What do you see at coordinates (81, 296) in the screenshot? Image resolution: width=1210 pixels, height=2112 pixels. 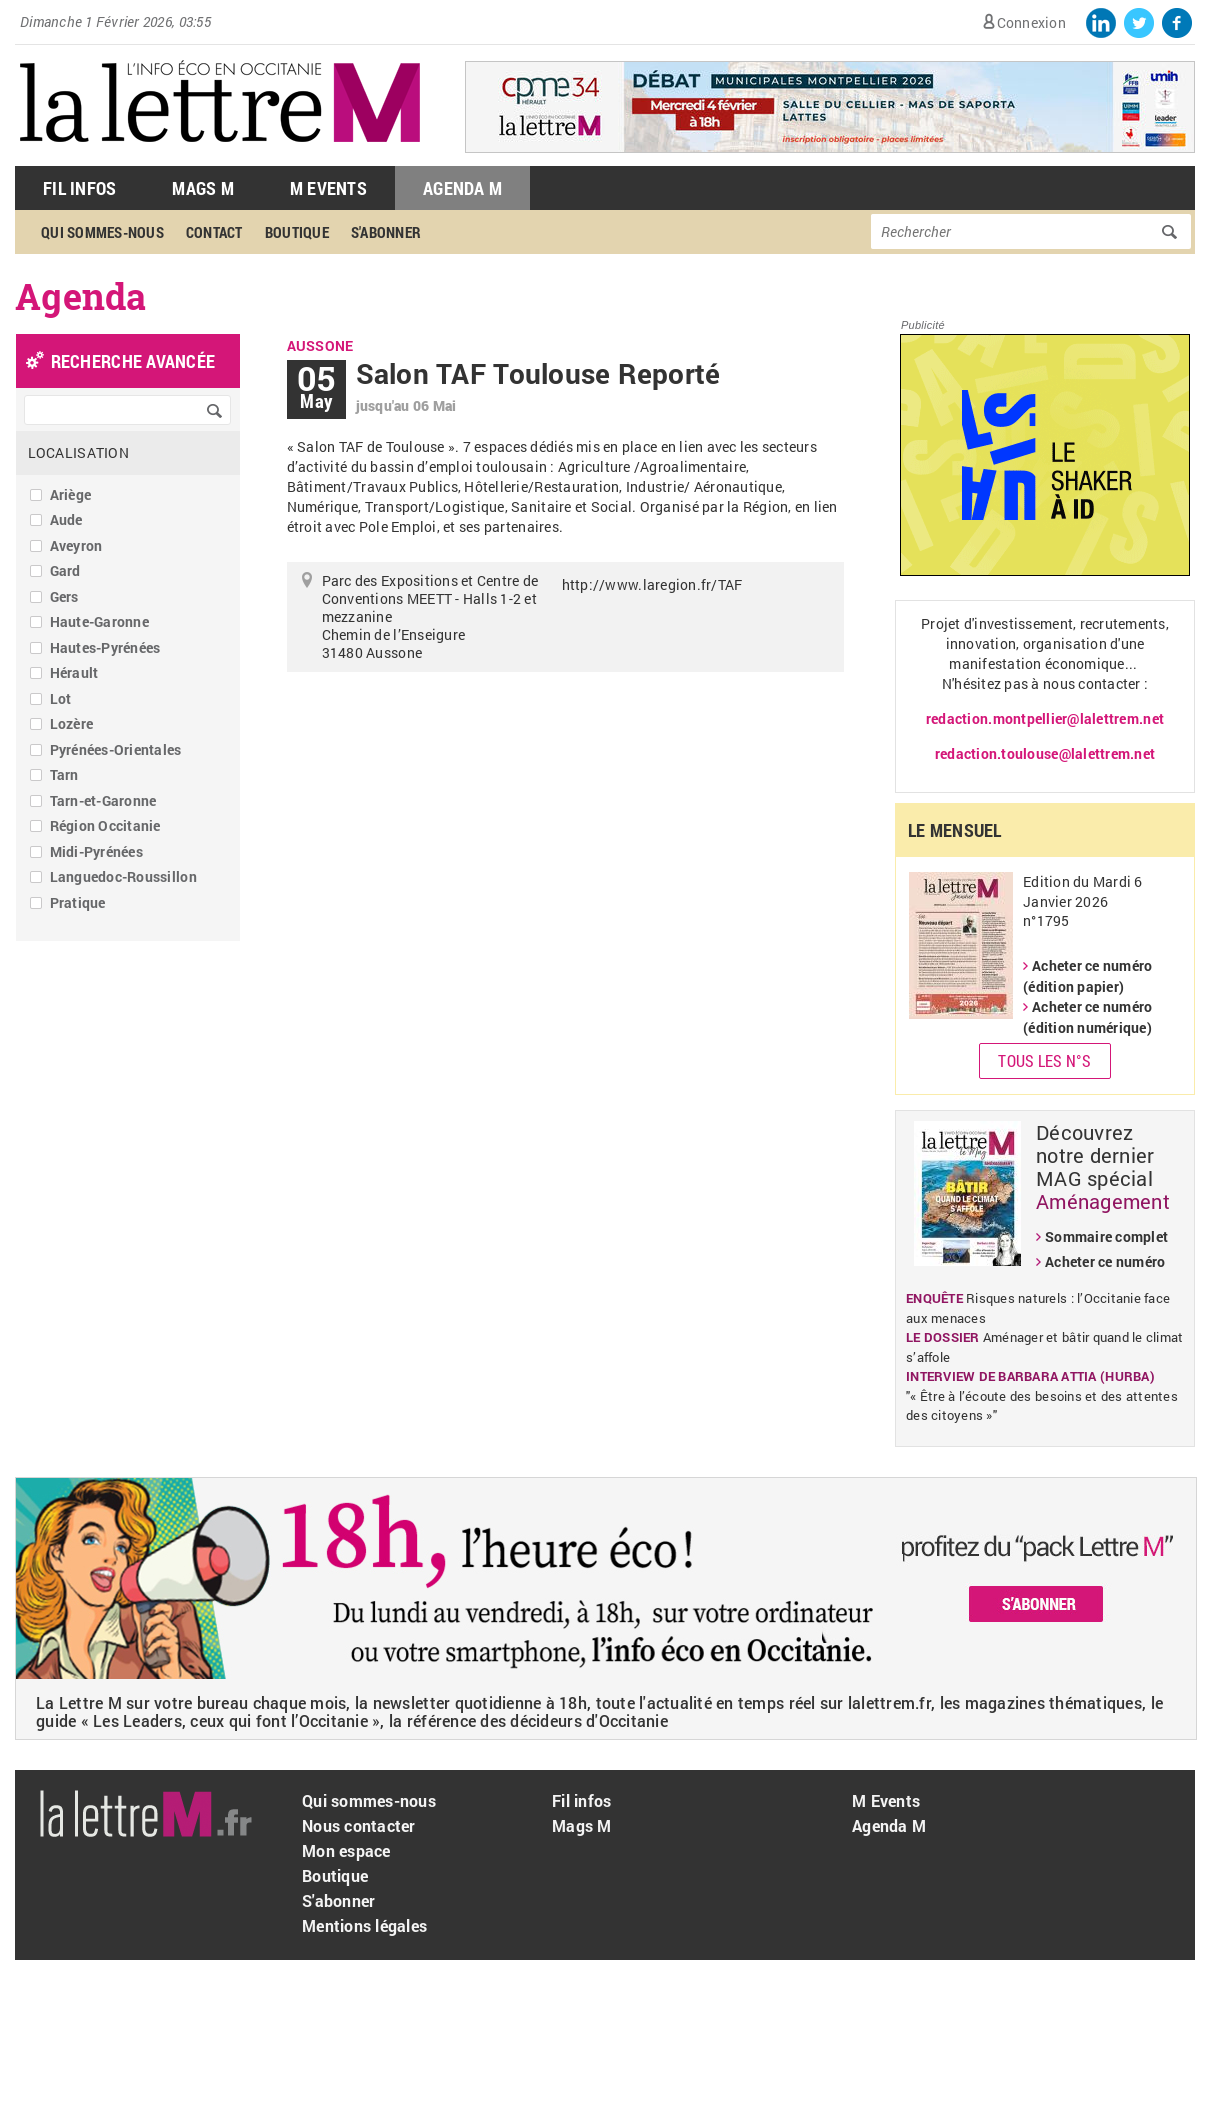 I see `Agenda` at bounding box center [81, 296].